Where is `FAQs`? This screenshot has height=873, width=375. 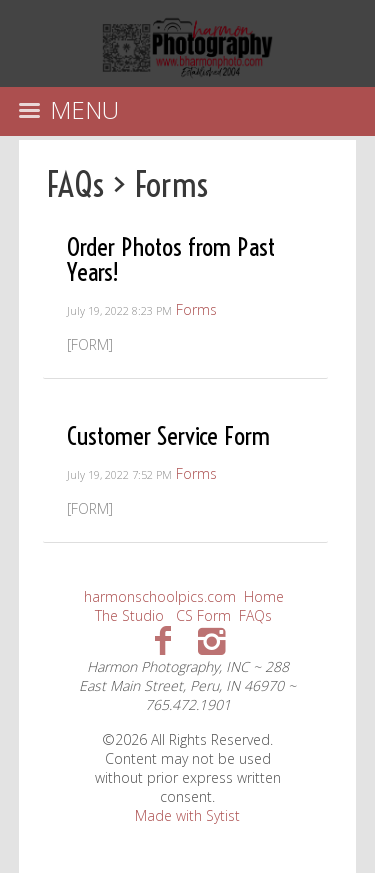 FAQs is located at coordinates (75, 184).